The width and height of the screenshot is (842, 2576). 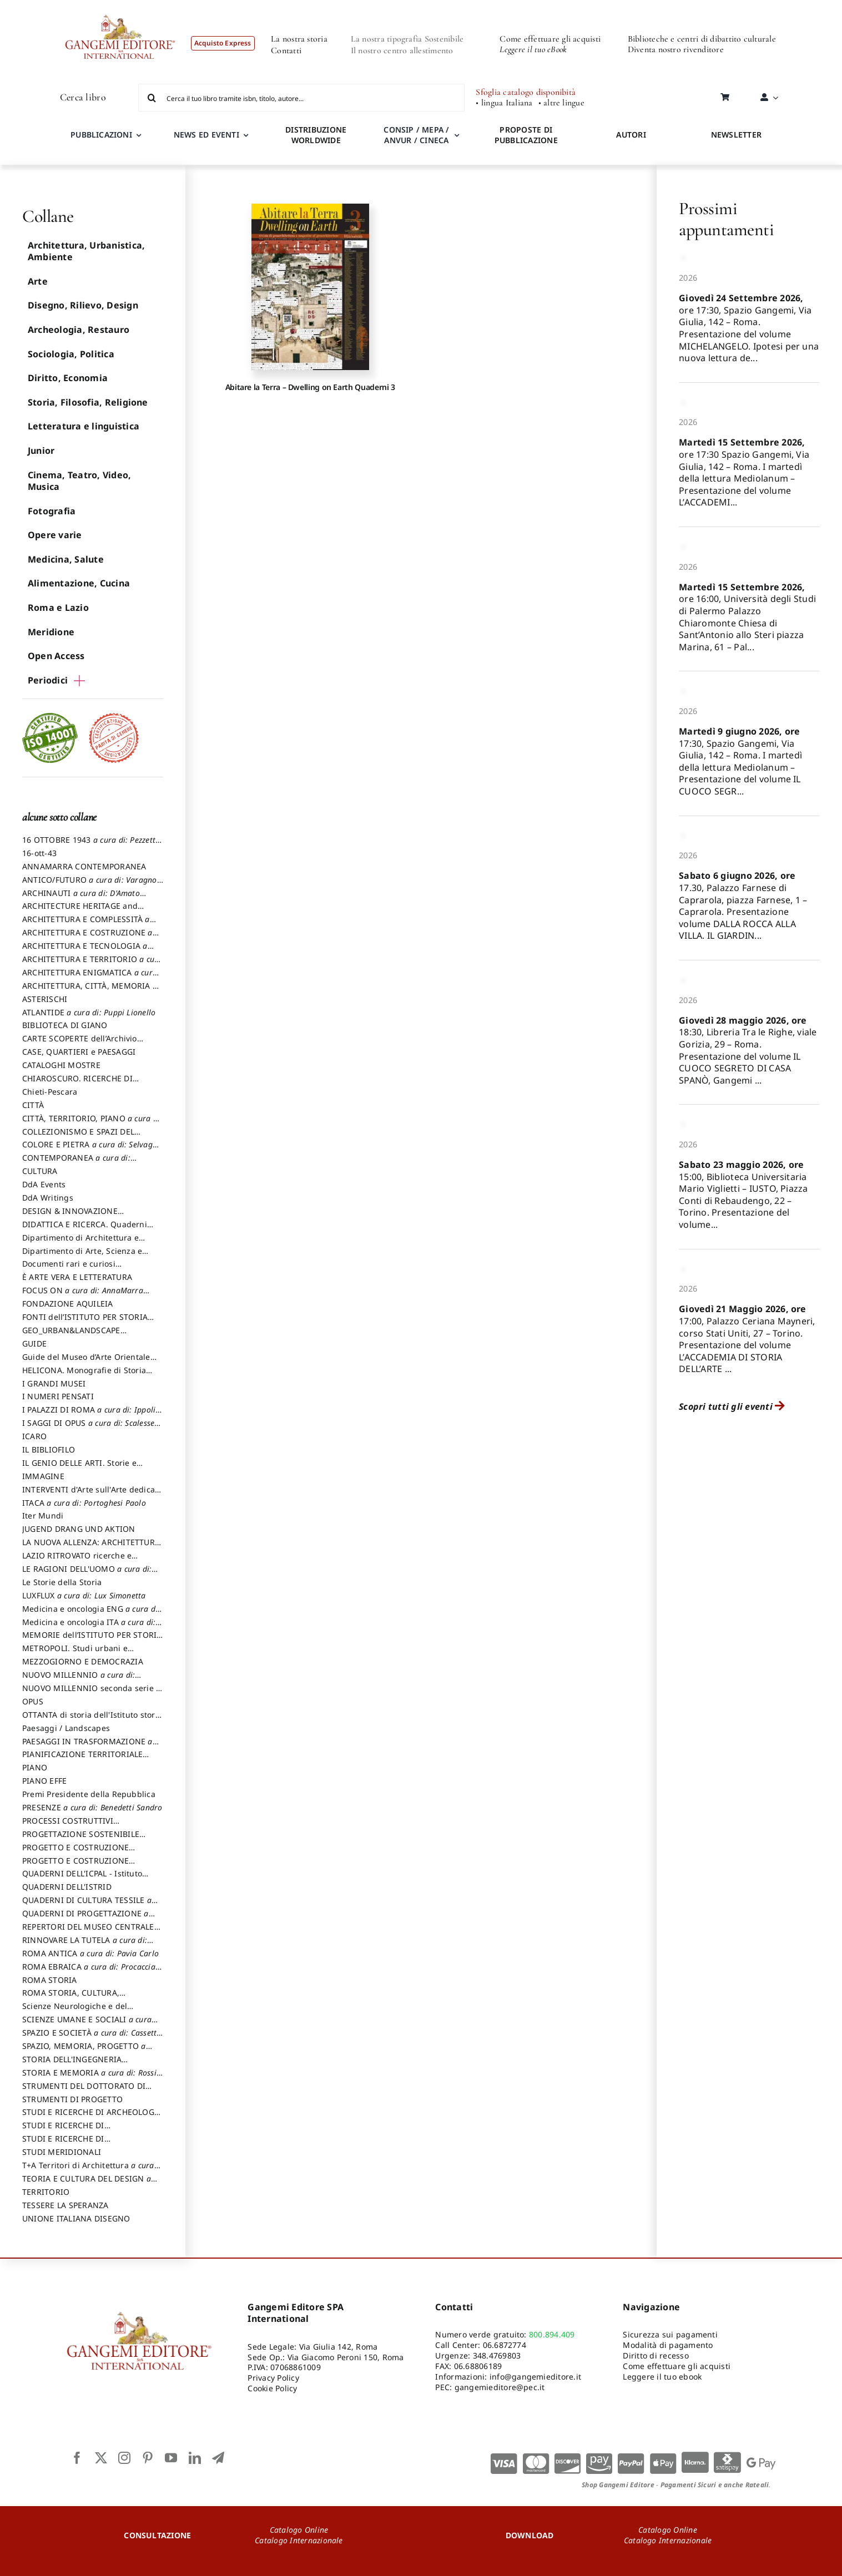 What do you see at coordinates (40, 1171) in the screenshot?
I see `CULTURA` at bounding box center [40, 1171].